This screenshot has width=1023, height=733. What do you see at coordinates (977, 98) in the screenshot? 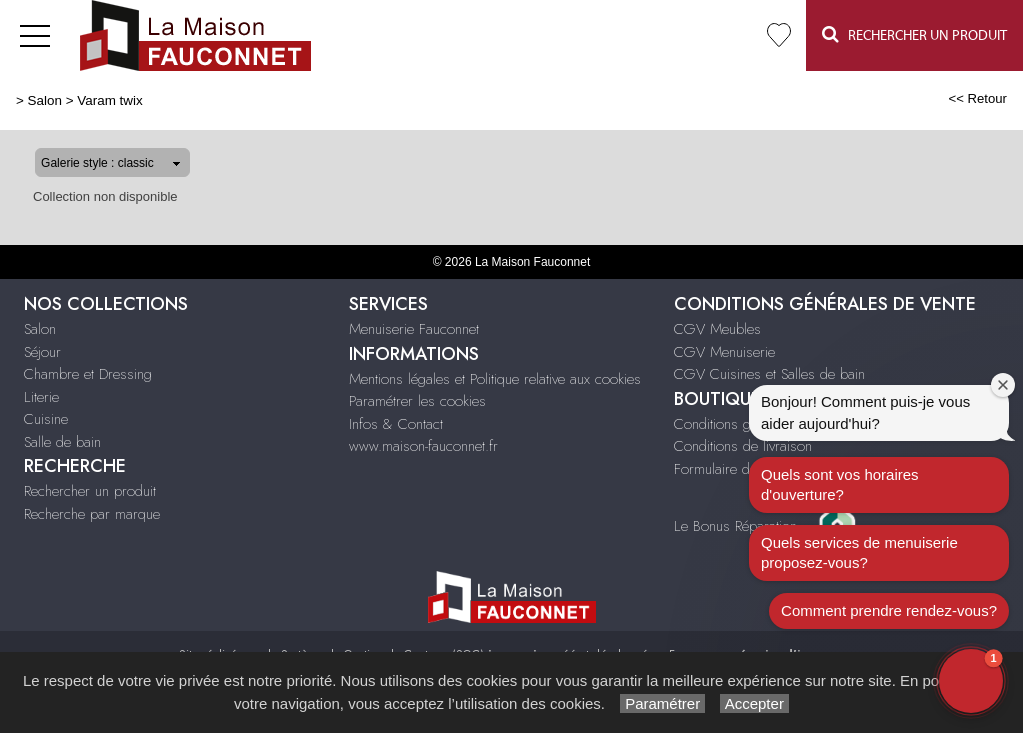
I see `<< Retour` at bounding box center [977, 98].